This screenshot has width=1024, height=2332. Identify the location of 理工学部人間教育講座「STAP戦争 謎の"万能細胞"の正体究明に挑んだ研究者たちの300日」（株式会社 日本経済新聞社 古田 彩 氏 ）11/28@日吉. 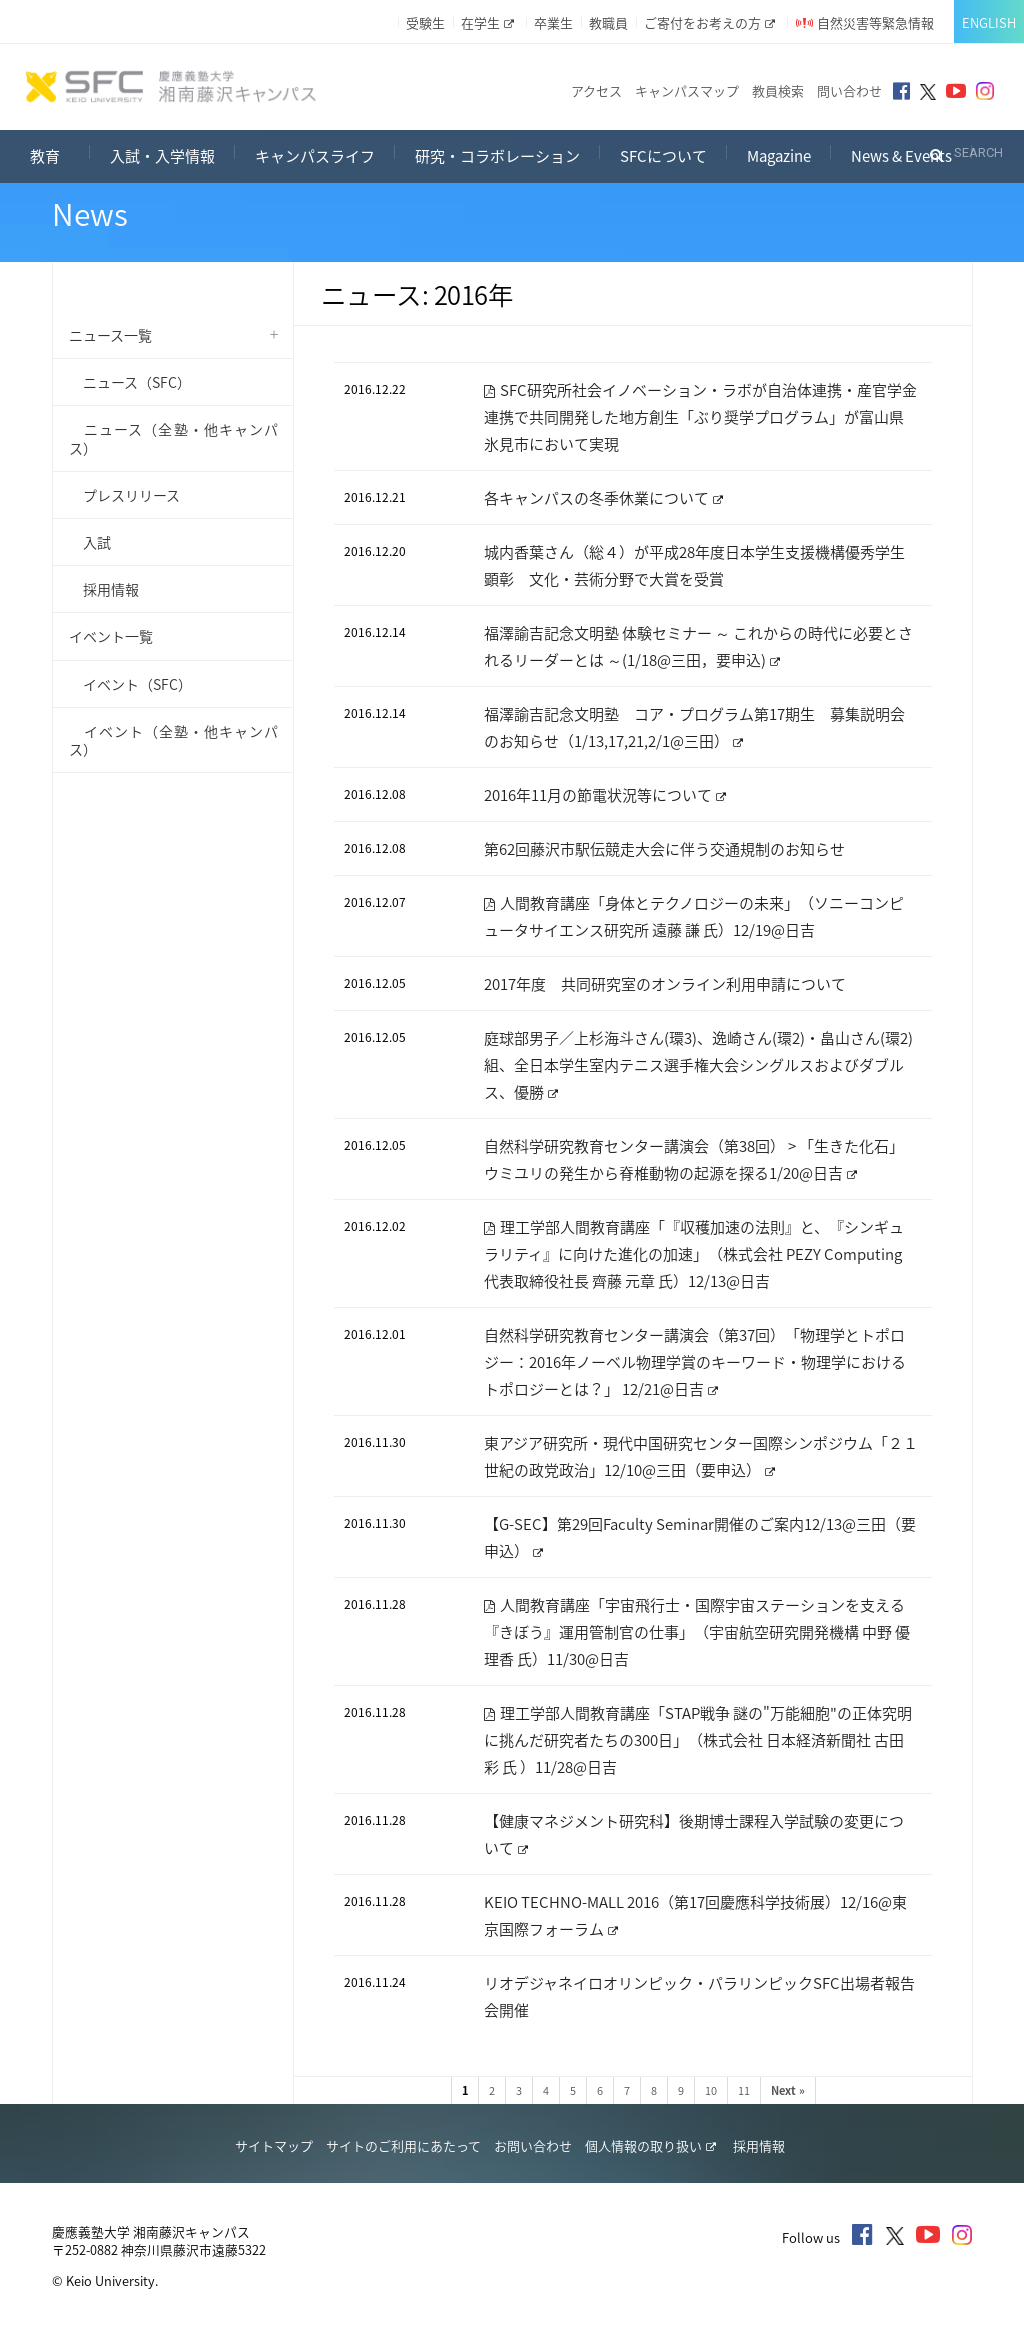
(698, 1740).